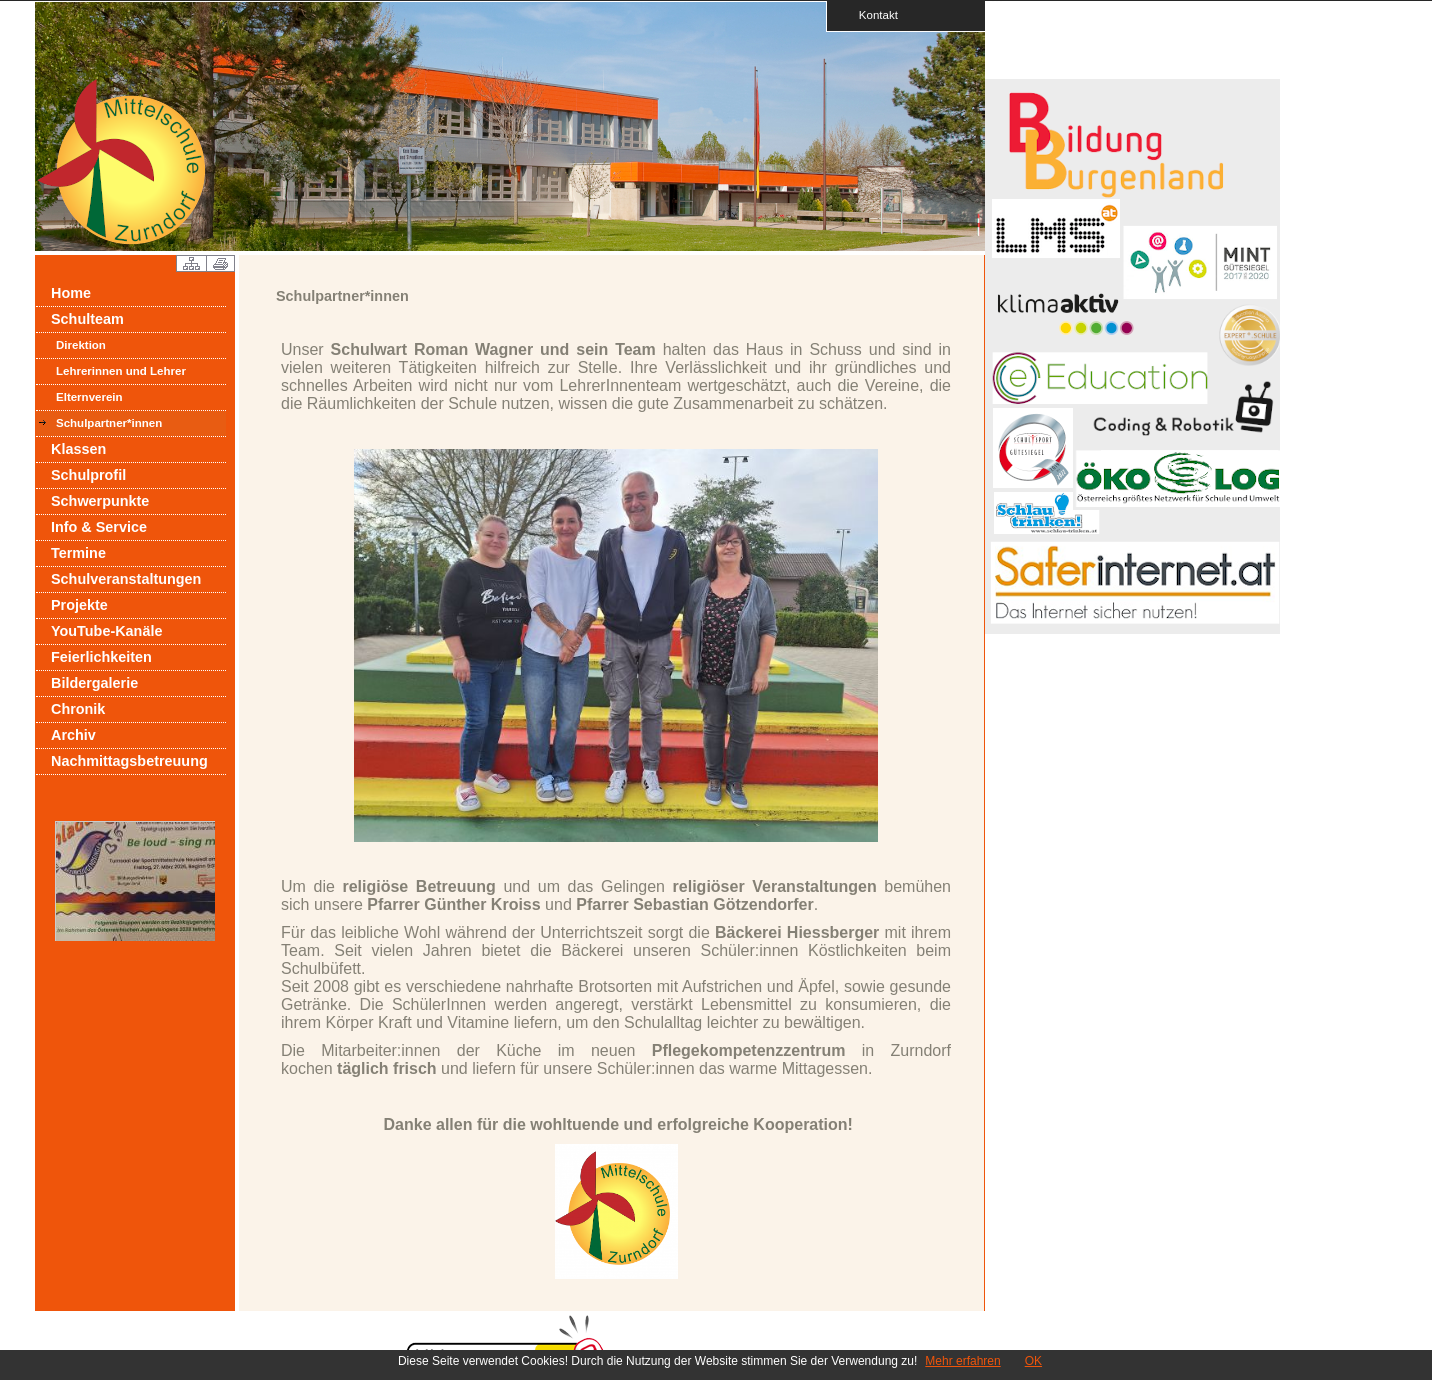 This screenshot has width=1432, height=1380. What do you see at coordinates (87, 319) in the screenshot?
I see `Schulteam` at bounding box center [87, 319].